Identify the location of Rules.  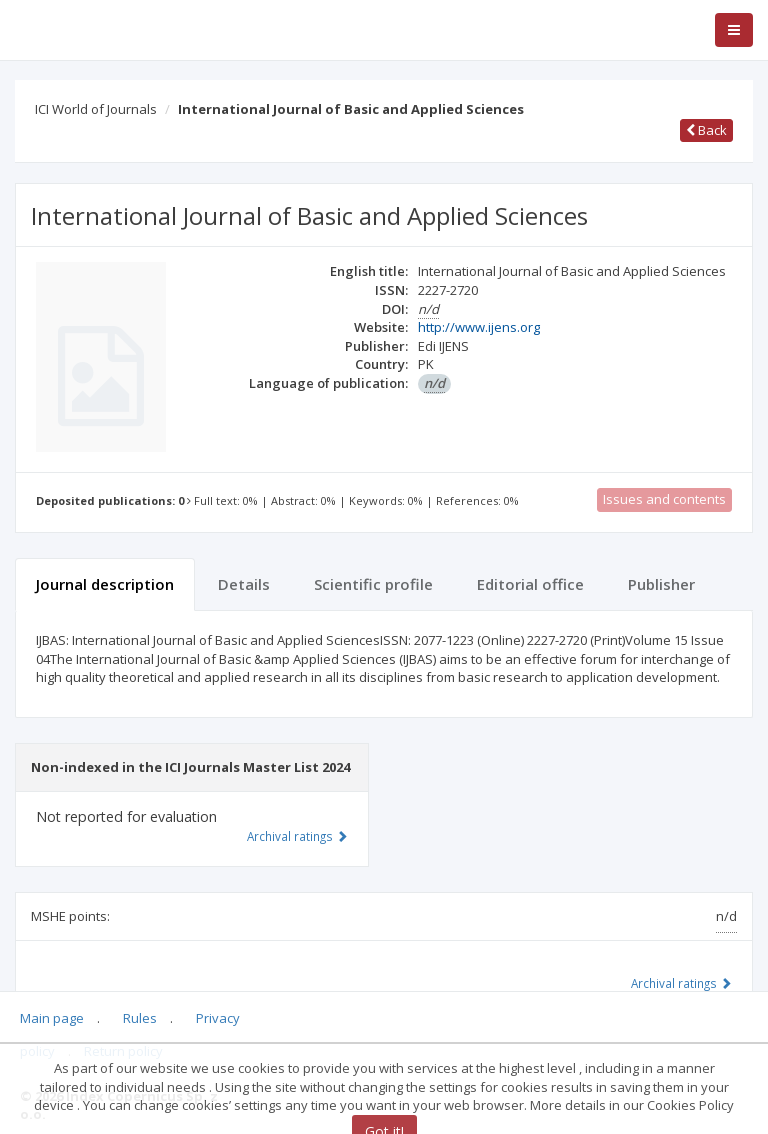
(140, 1018).